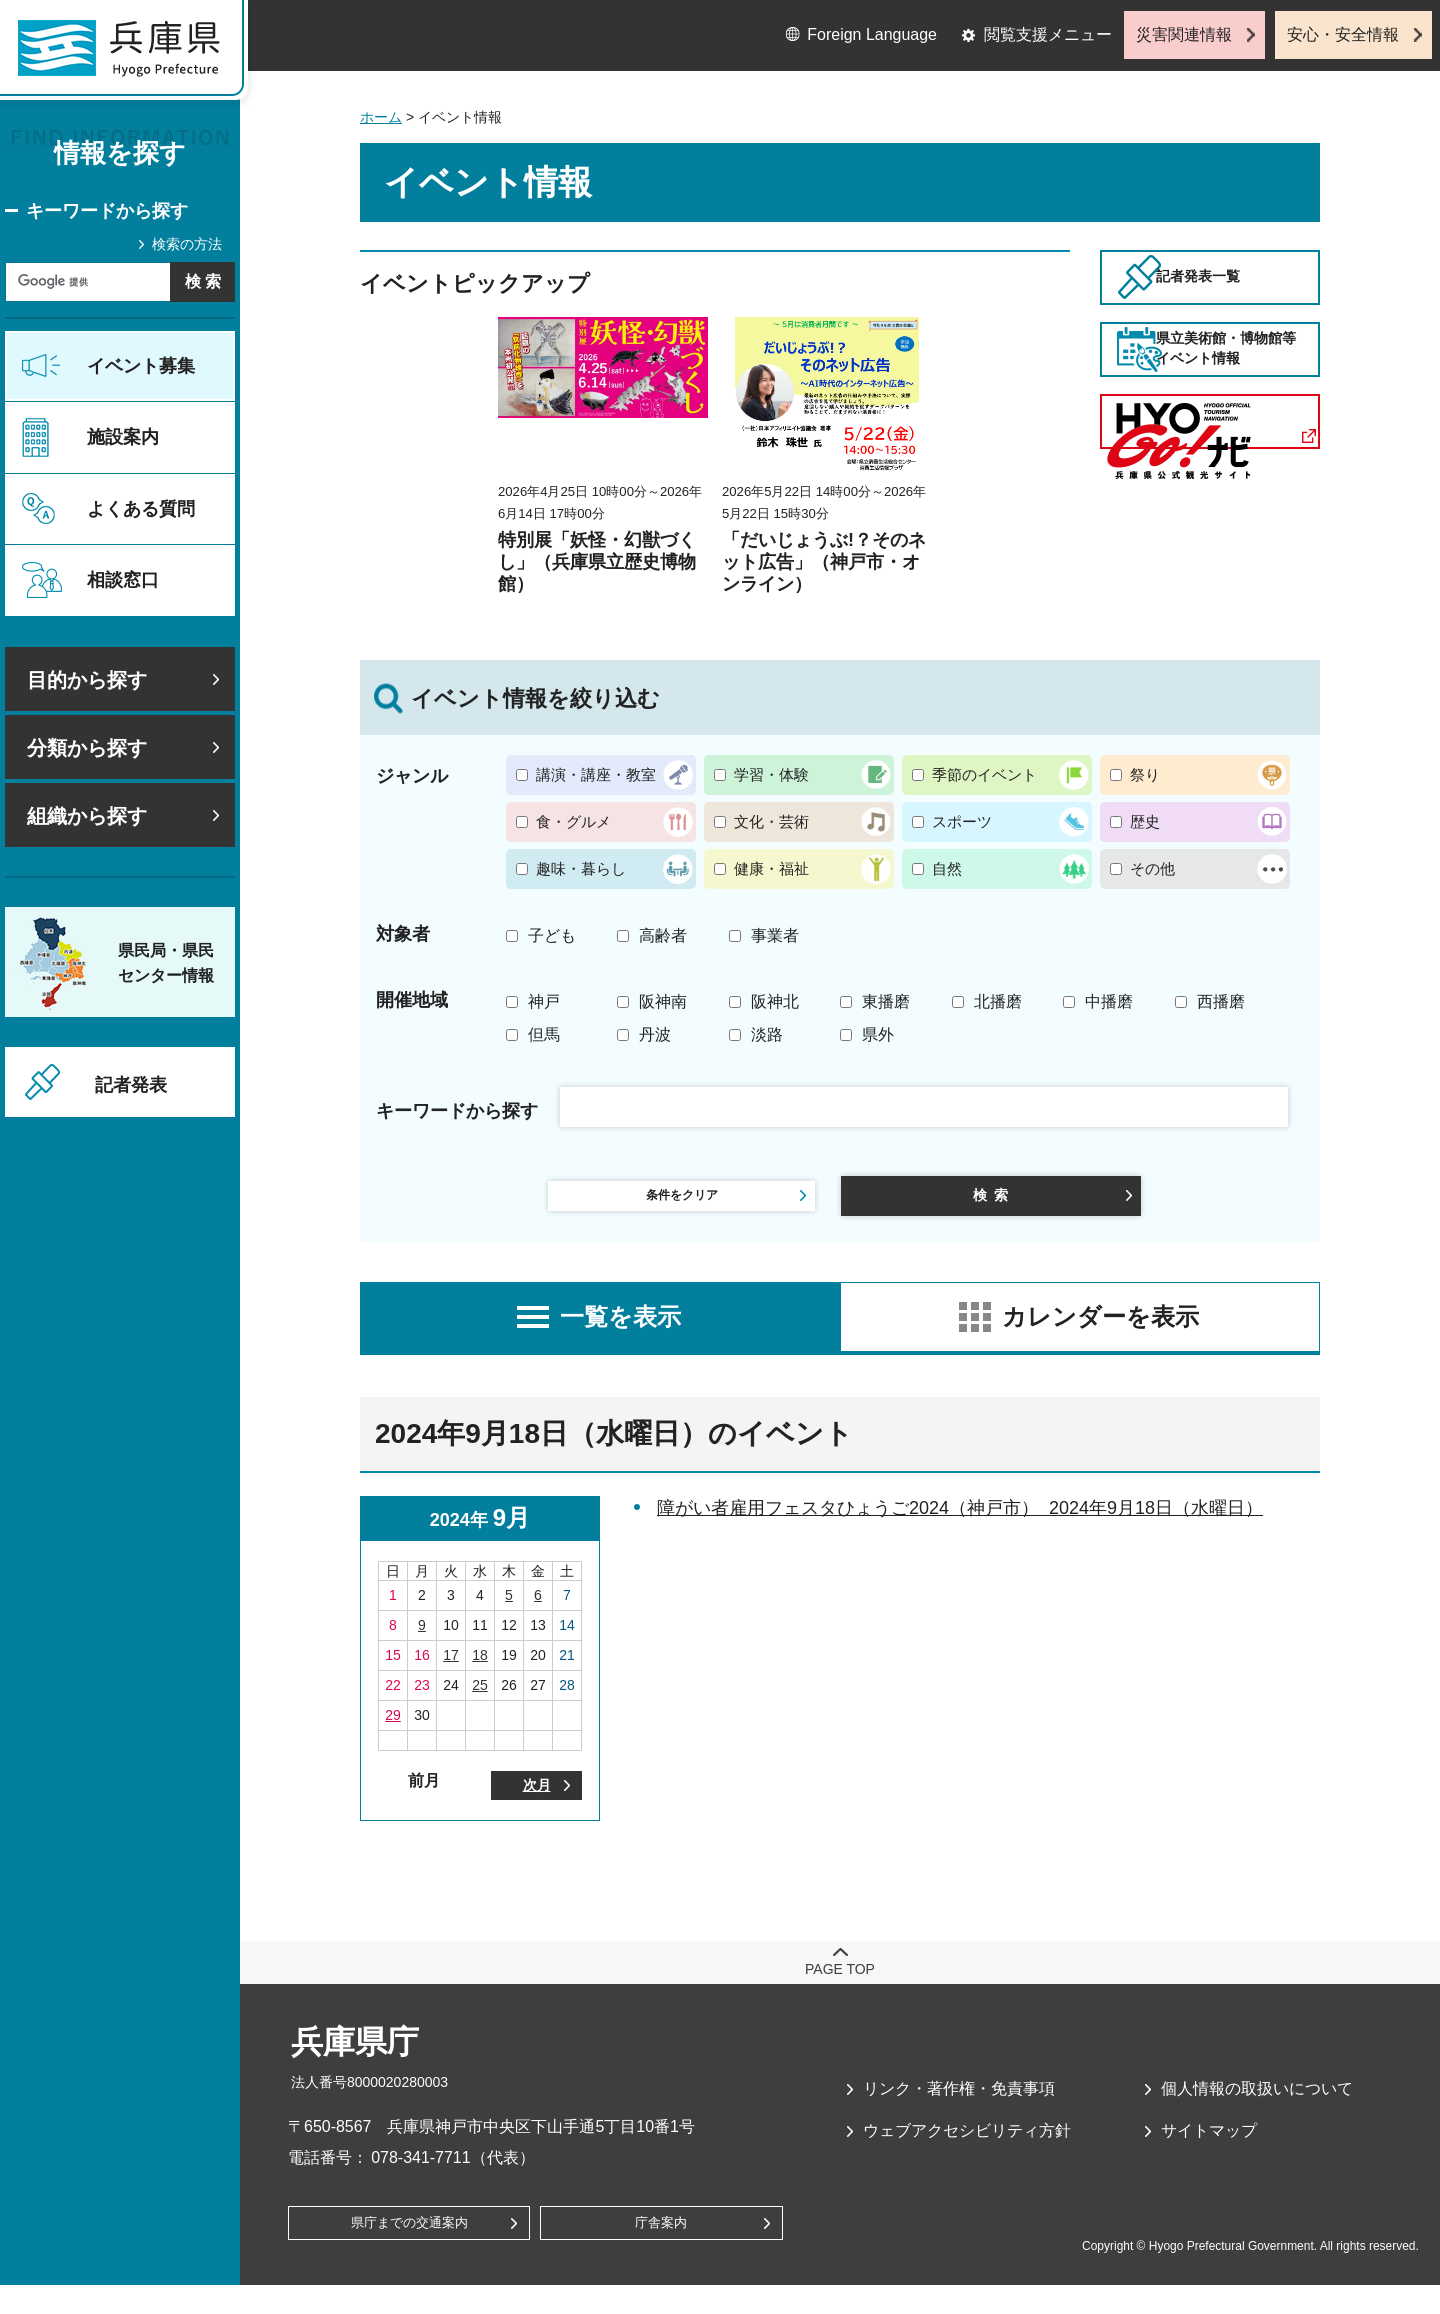  I want to click on 閲覧支援メニュー, so click(1048, 34).